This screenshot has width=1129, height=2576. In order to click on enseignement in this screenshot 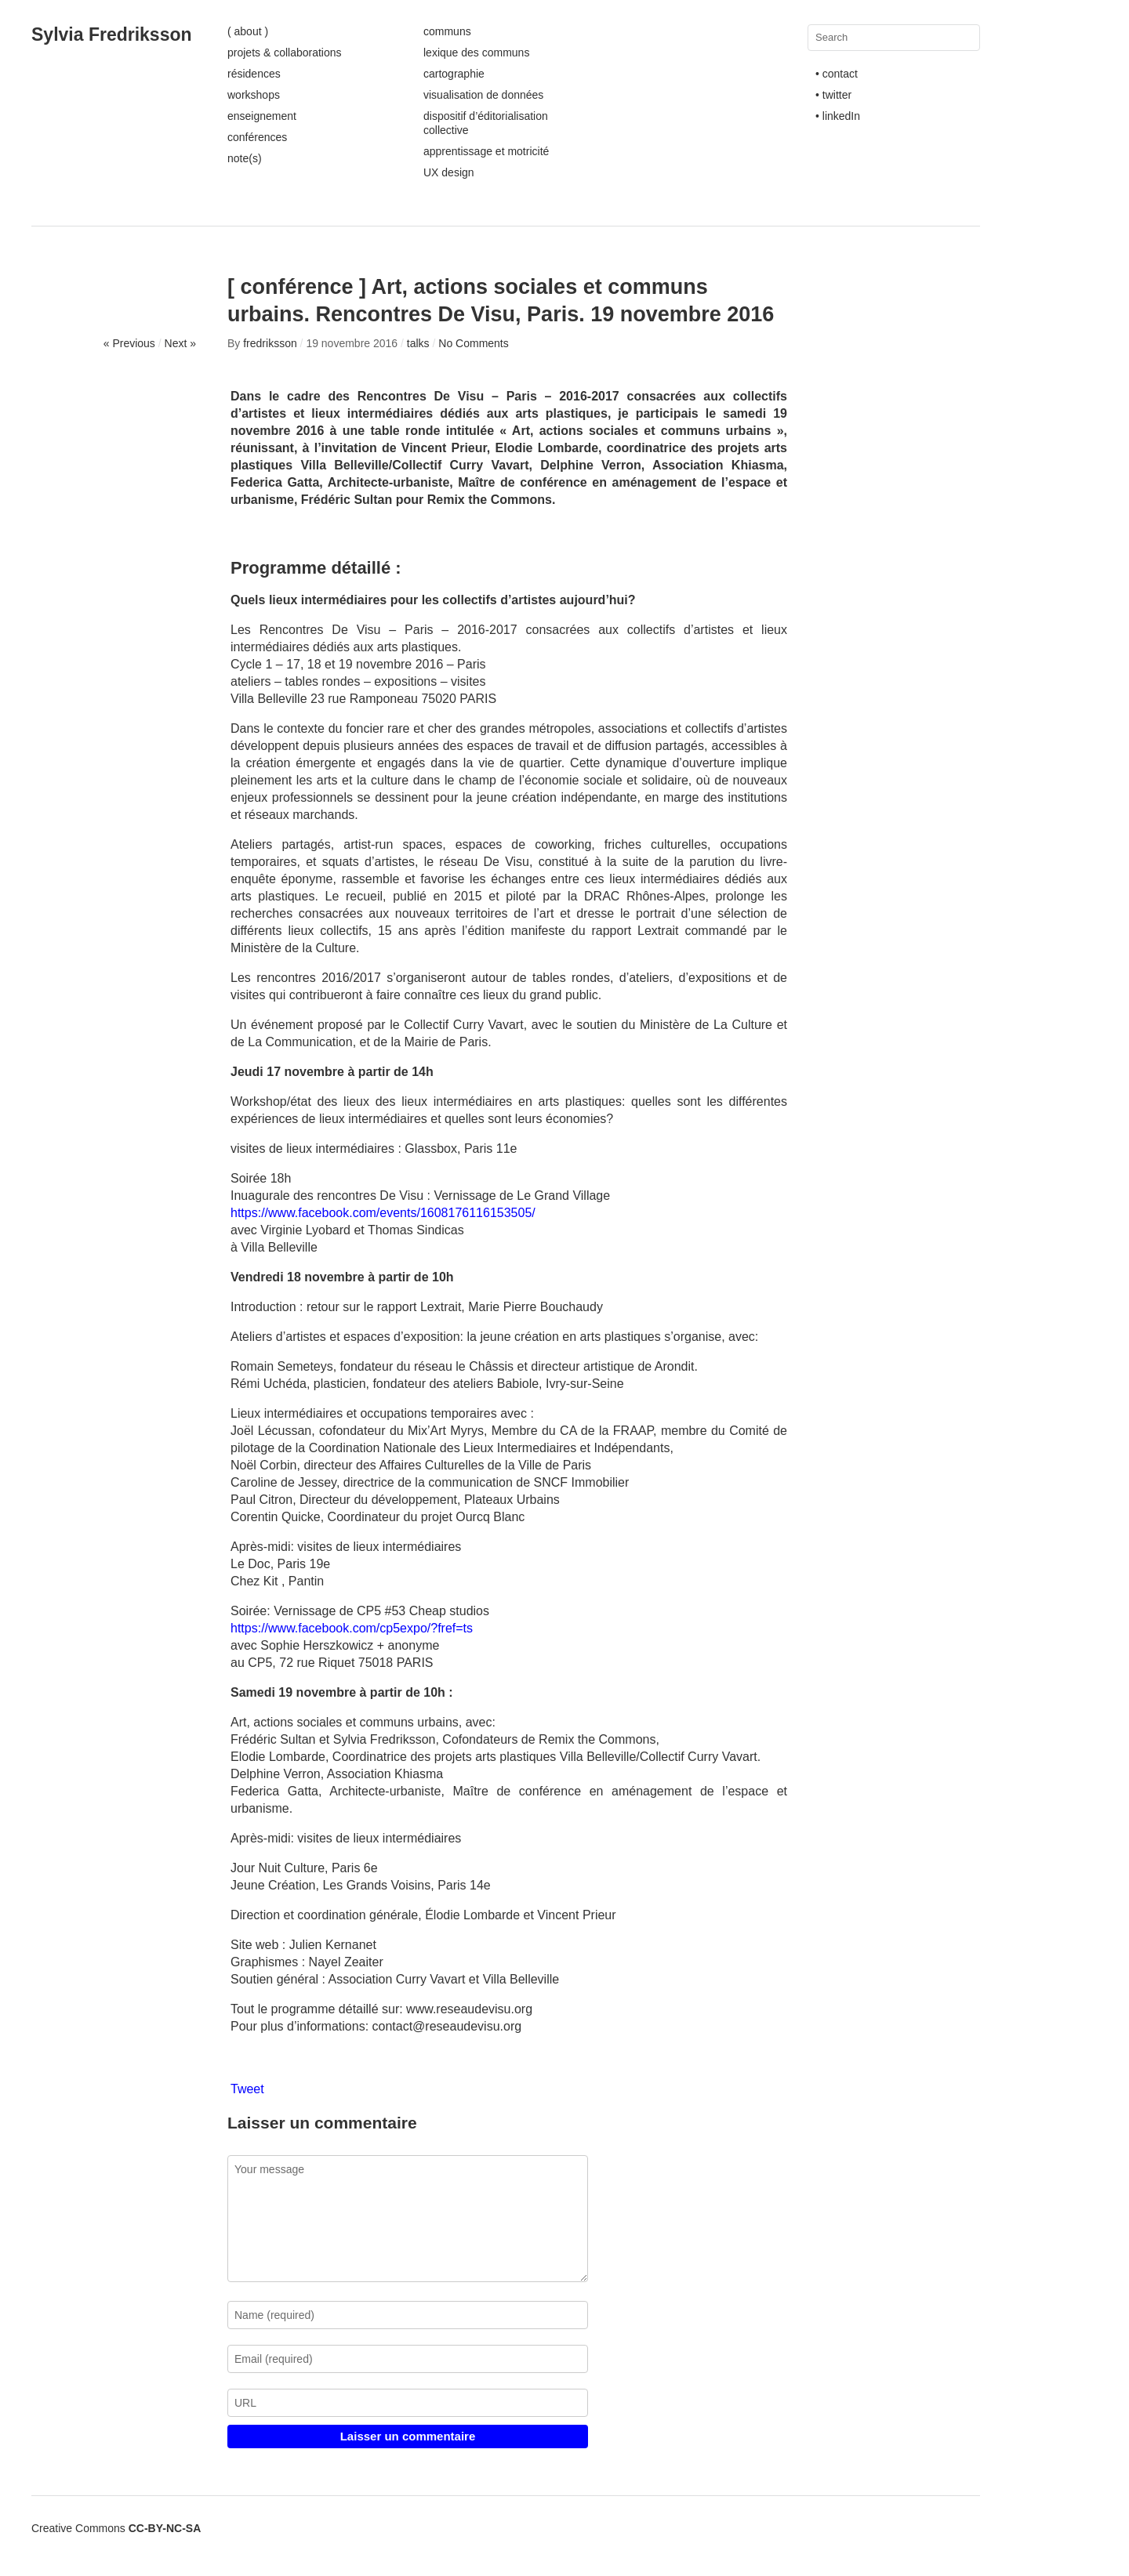, I will do `click(261, 116)`.